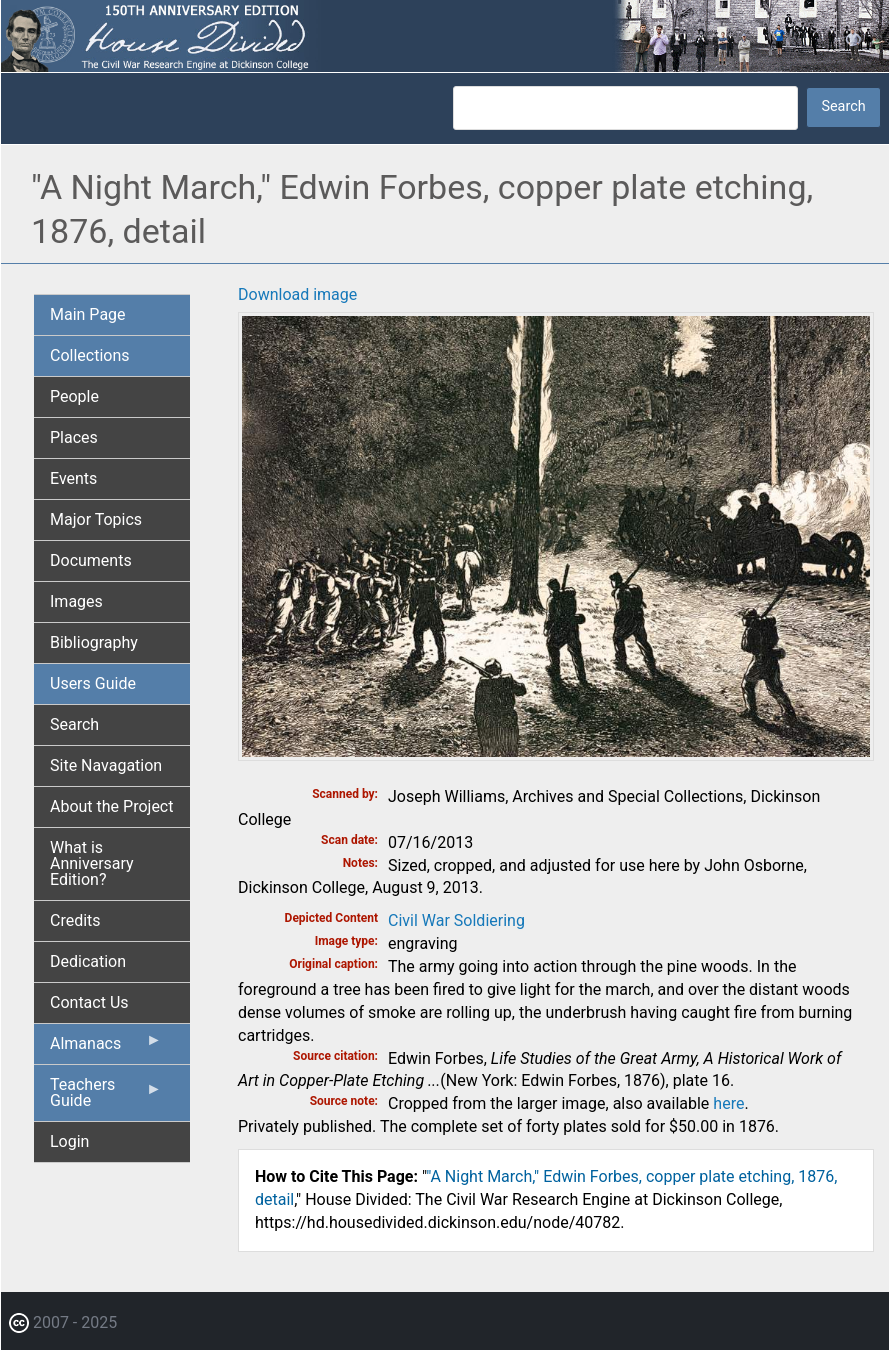  Describe the element at coordinates (111, 806) in the screenshot. I see `About the Project [menuitem]` at that location.